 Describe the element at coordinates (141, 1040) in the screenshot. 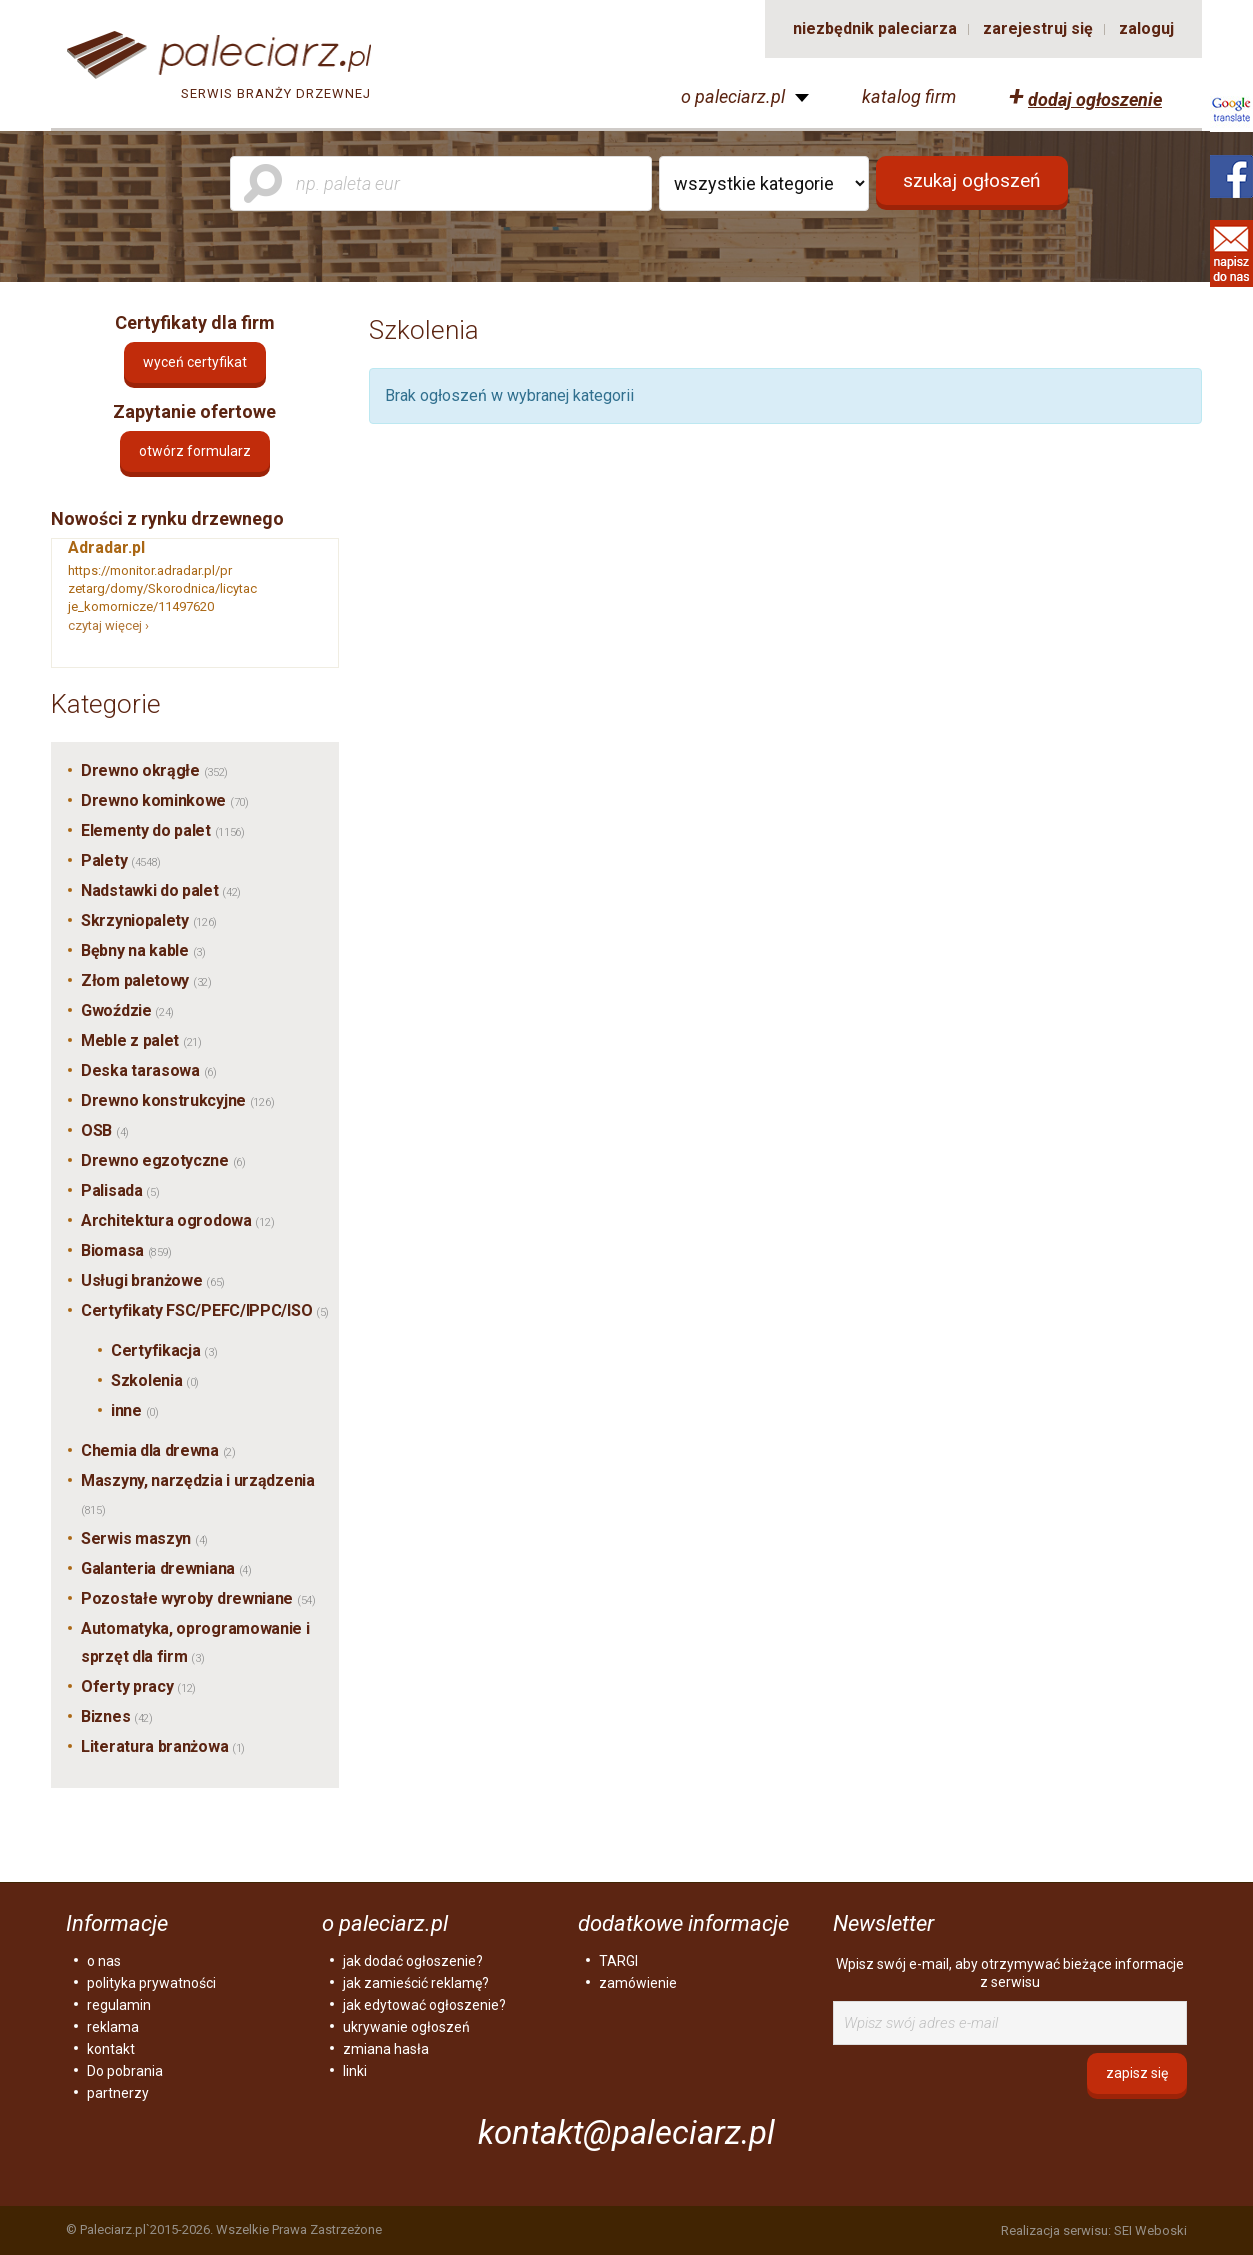

I see `Meble z palet` at that location.